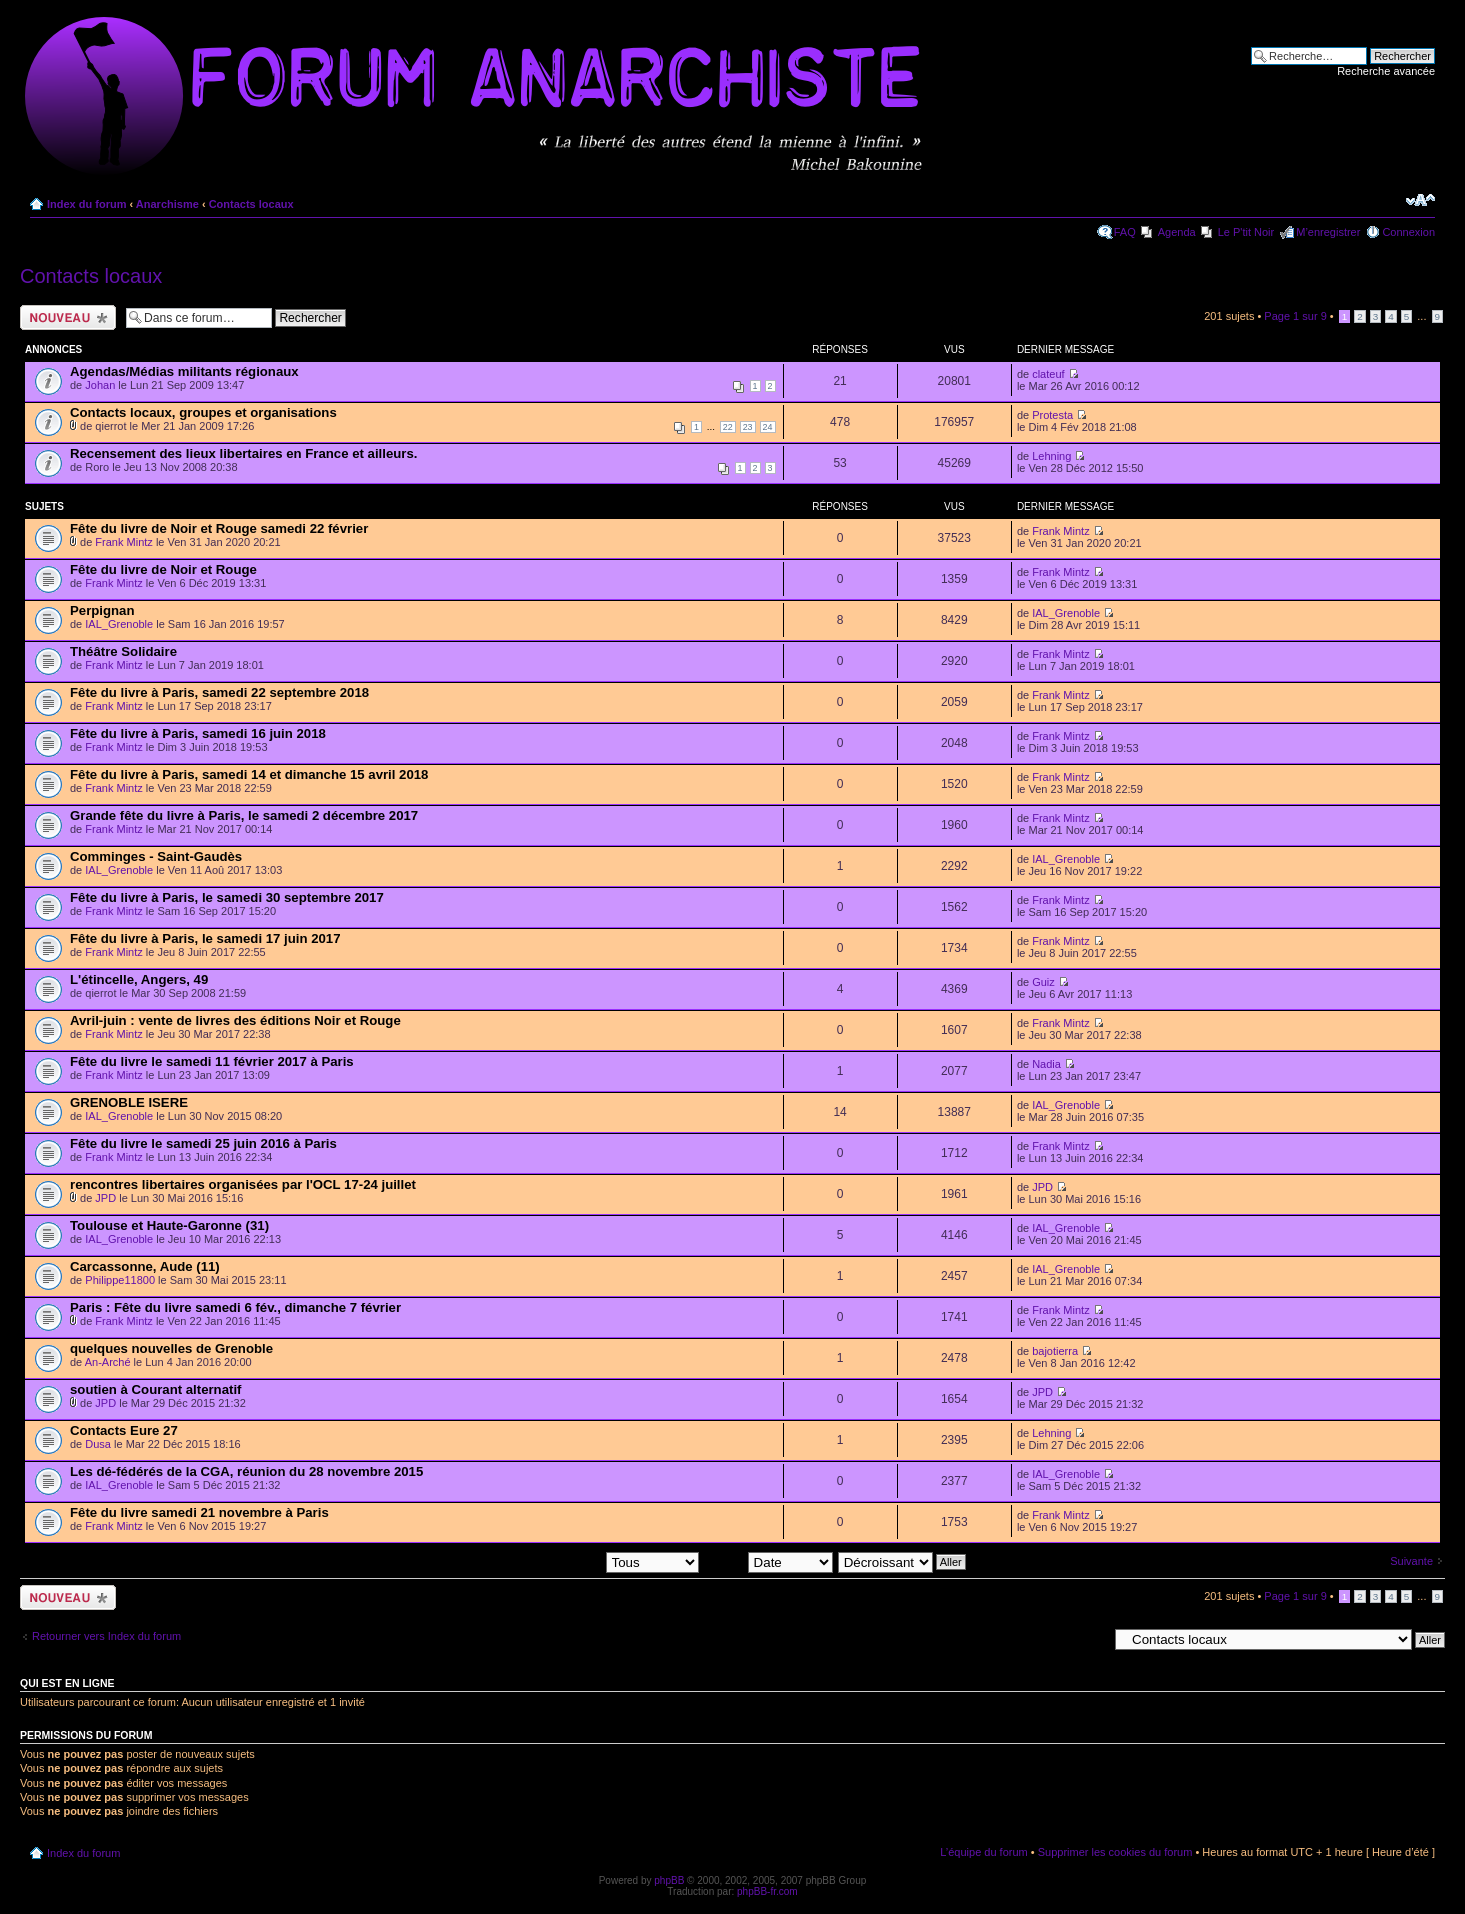 The width and height of the screenshot is (1465, 1914). Describe the element at coordinates (1125, 232) in the screenshot. I see `FAQ` at that location.